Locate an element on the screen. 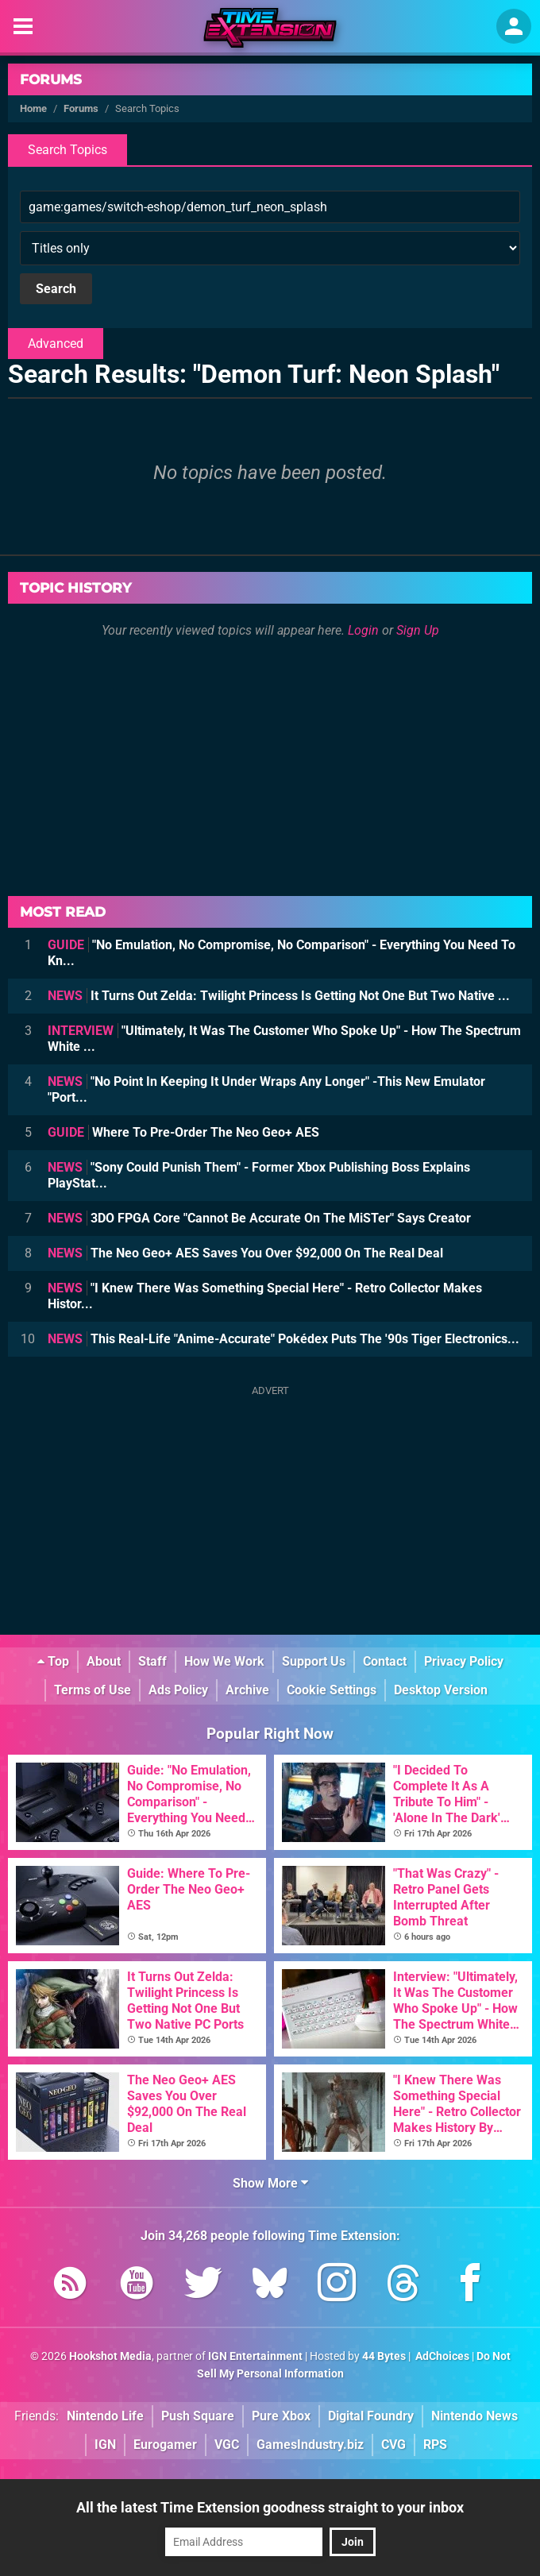 The height and width of the screenshot is (2576, 540). All the latest Time Extension goodness straight to your inbox is located at coordinates (270, 2507).